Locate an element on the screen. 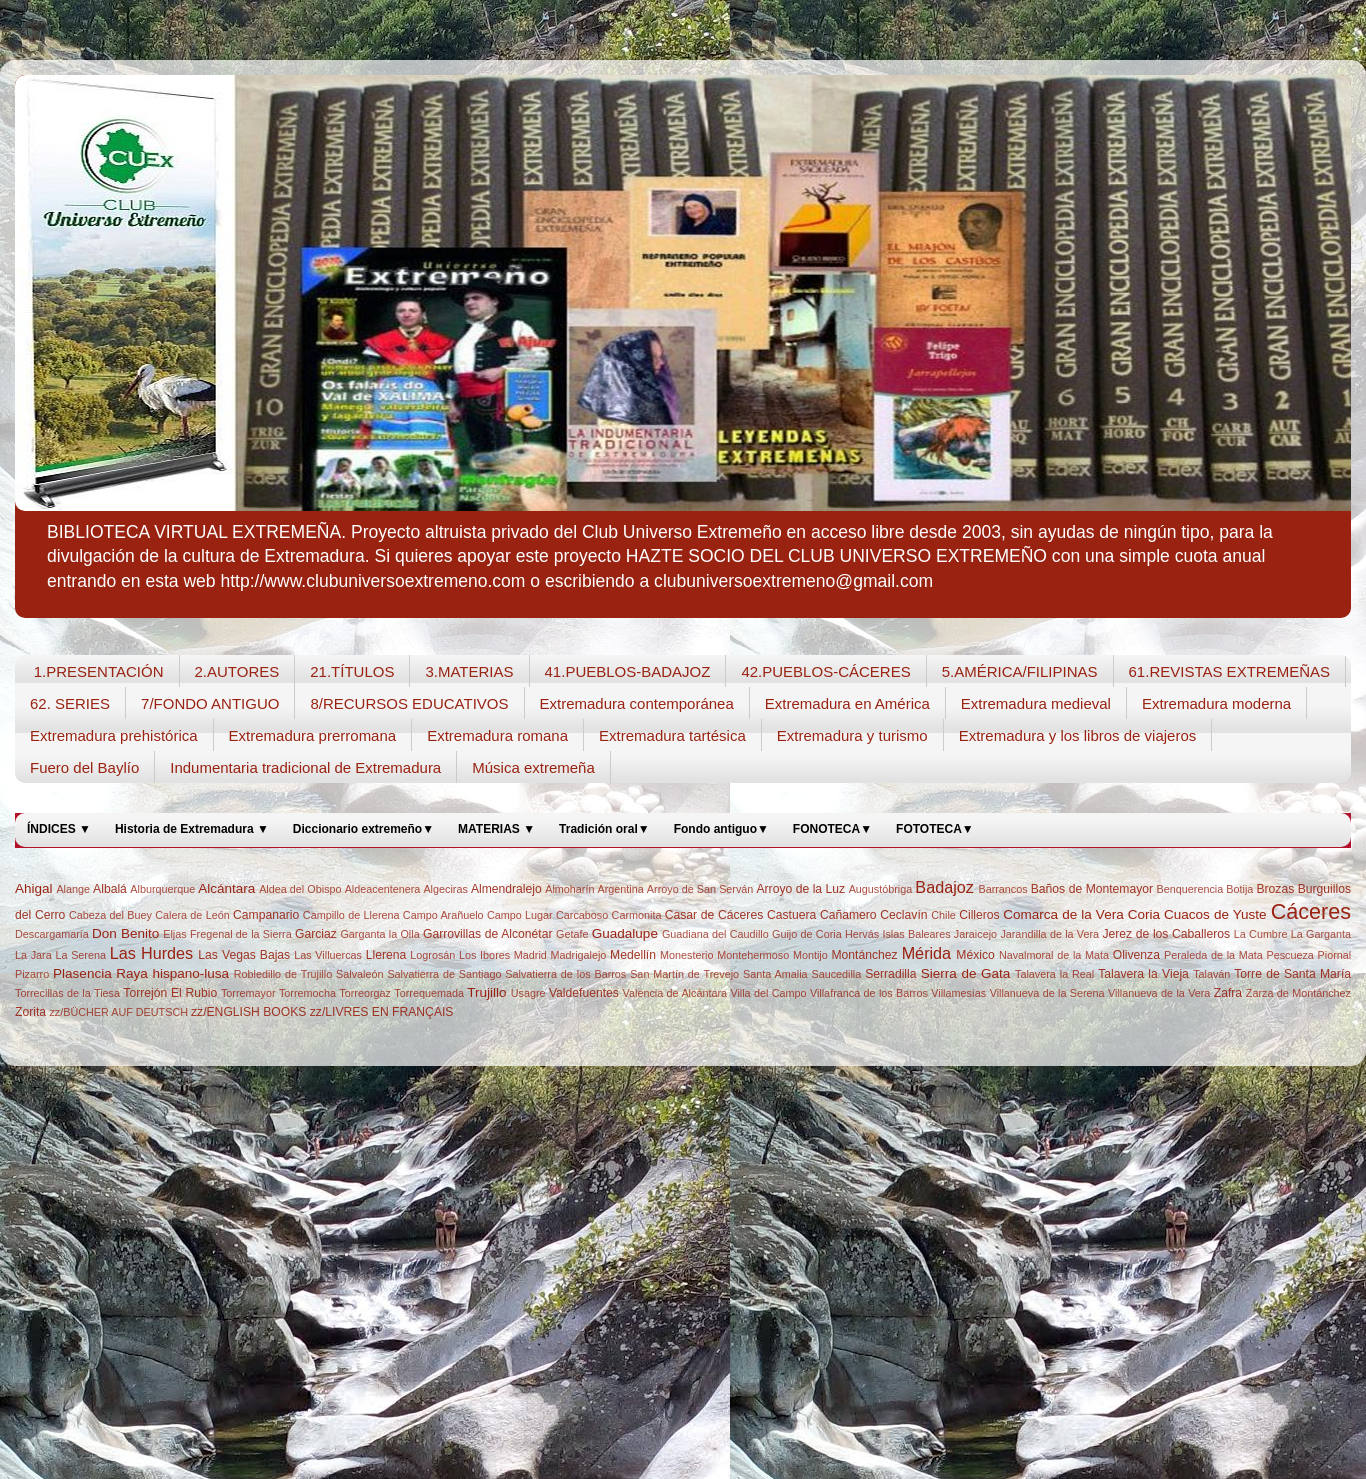 The width and height of the screenshot is (1366, 1479). Jaraicejo is located at coordinates (975, 934).